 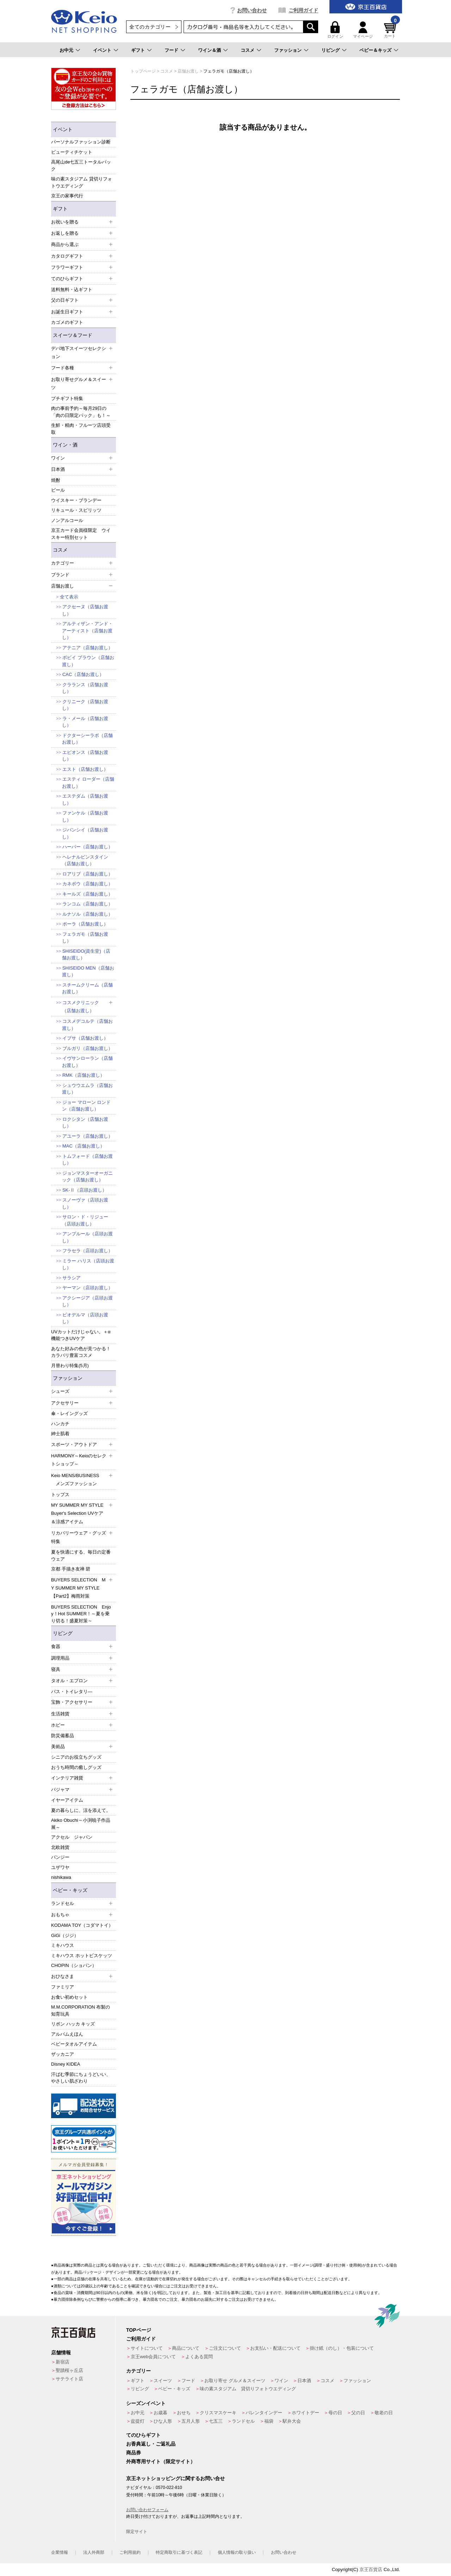 What do you see at coordinates (60, 1494) in the screenshot?
I see `トップス` at bounding box center [60, 1494].